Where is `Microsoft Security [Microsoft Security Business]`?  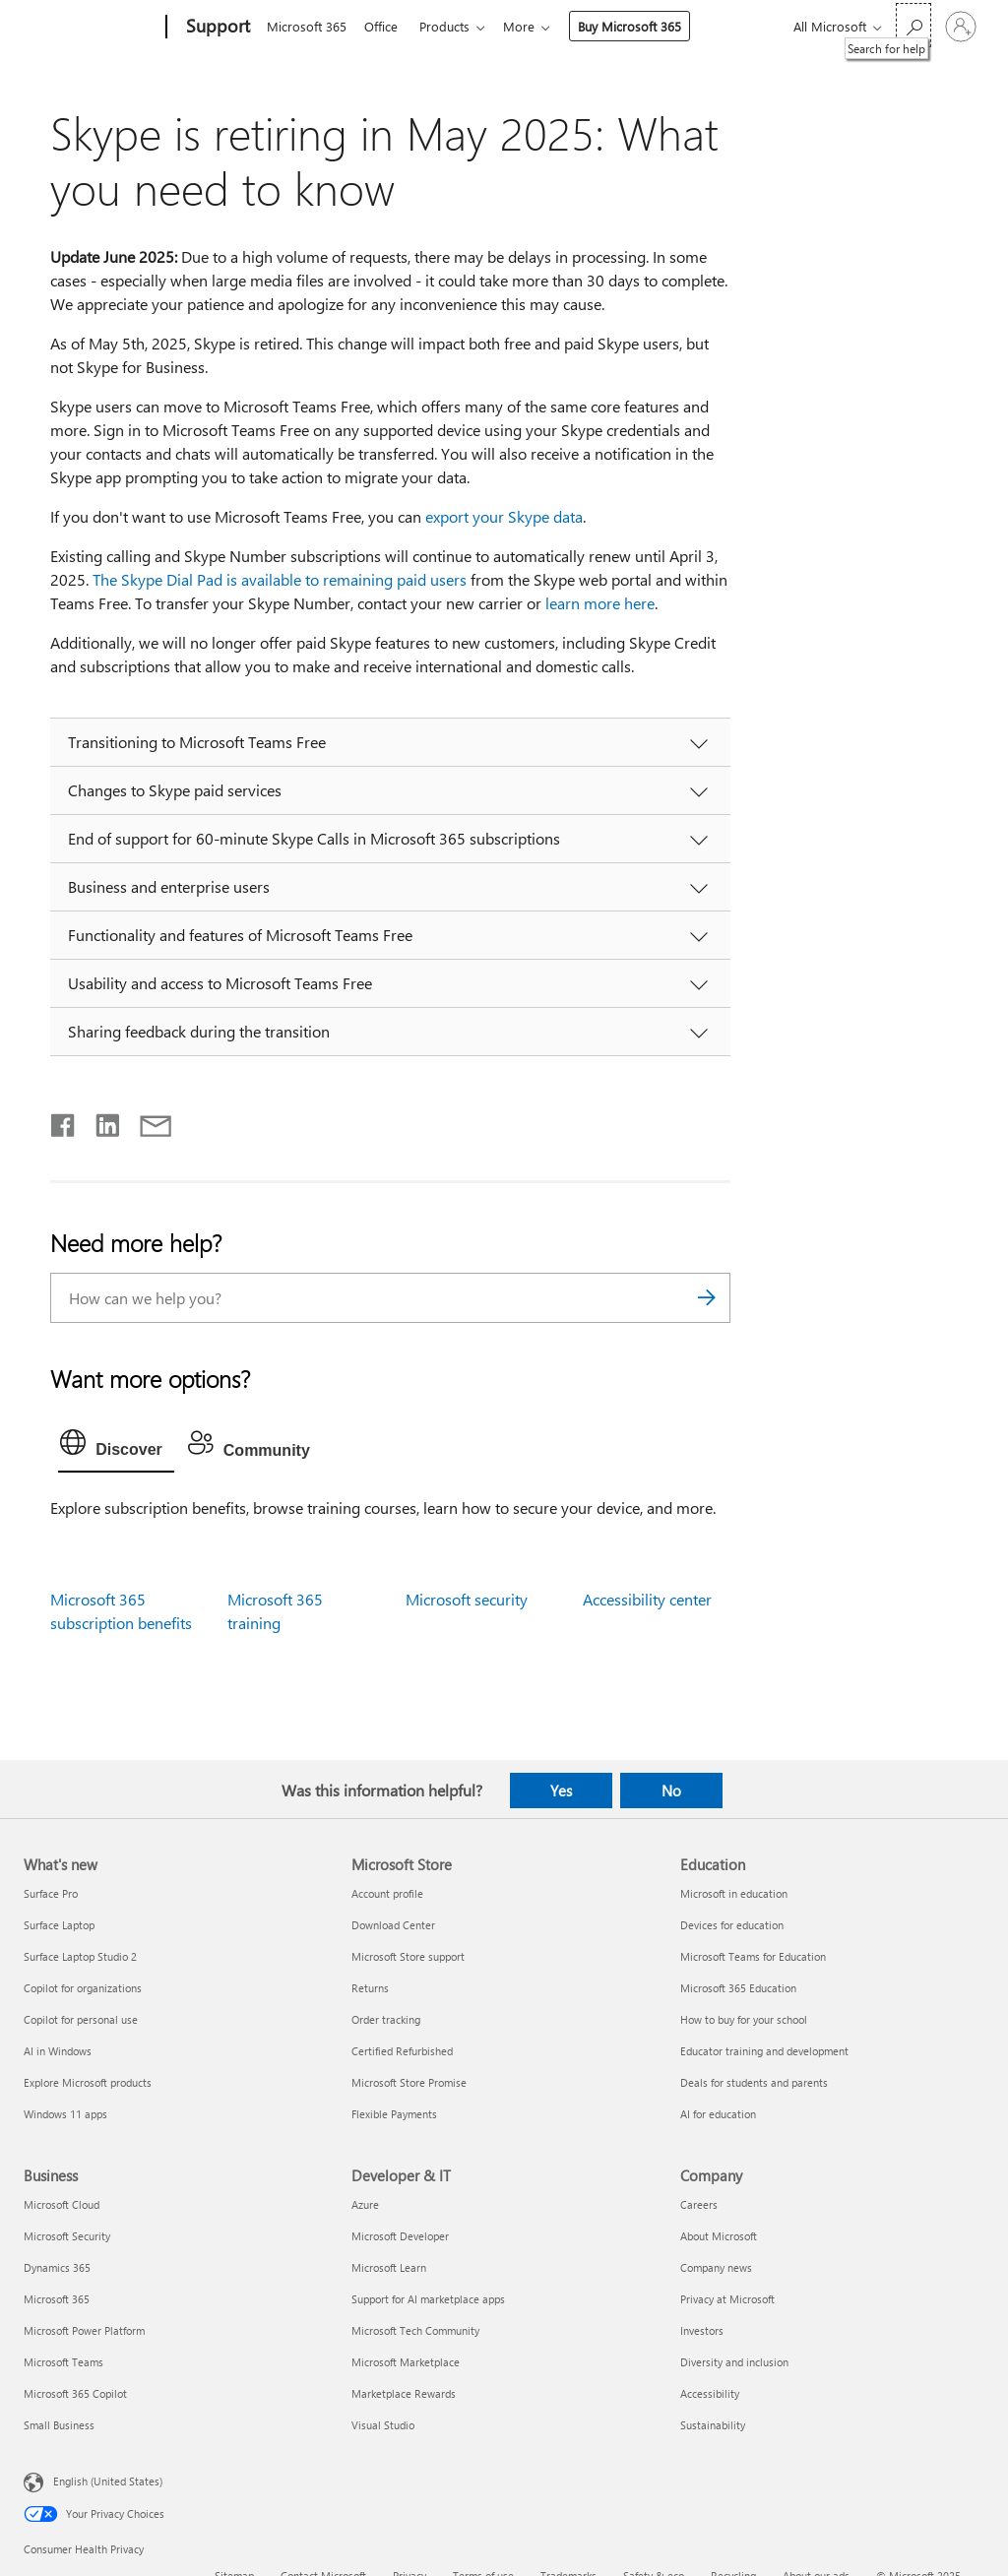 Microsoft Security [Microsoft Security Business] is located at coordinates (67, 2236).